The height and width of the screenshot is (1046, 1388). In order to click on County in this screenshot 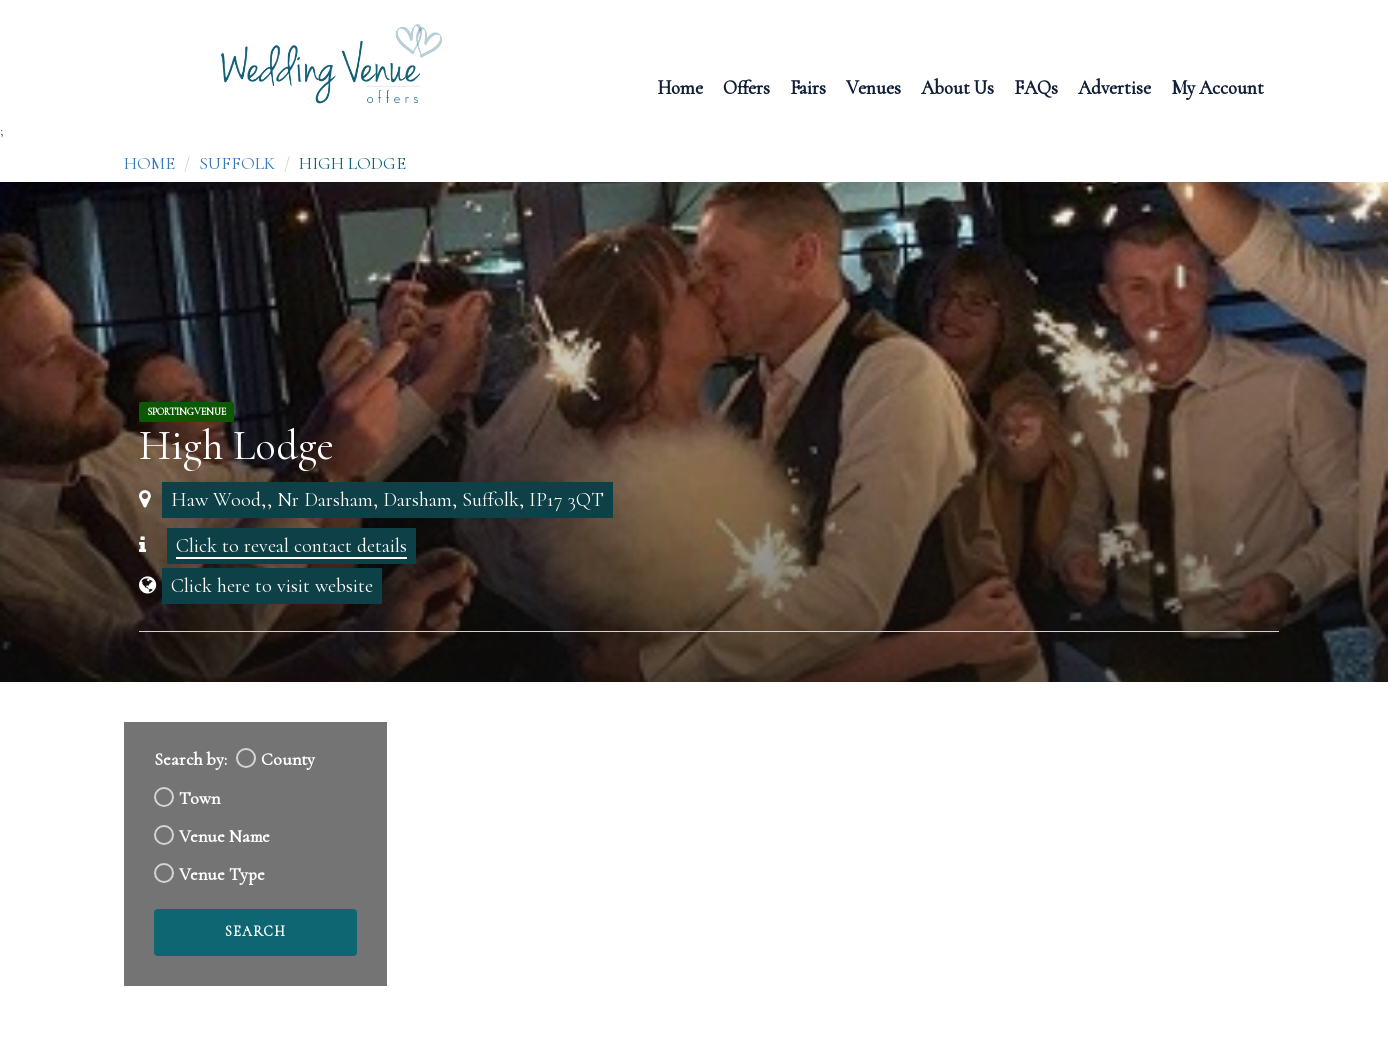, I will do `click(288, 759)`.